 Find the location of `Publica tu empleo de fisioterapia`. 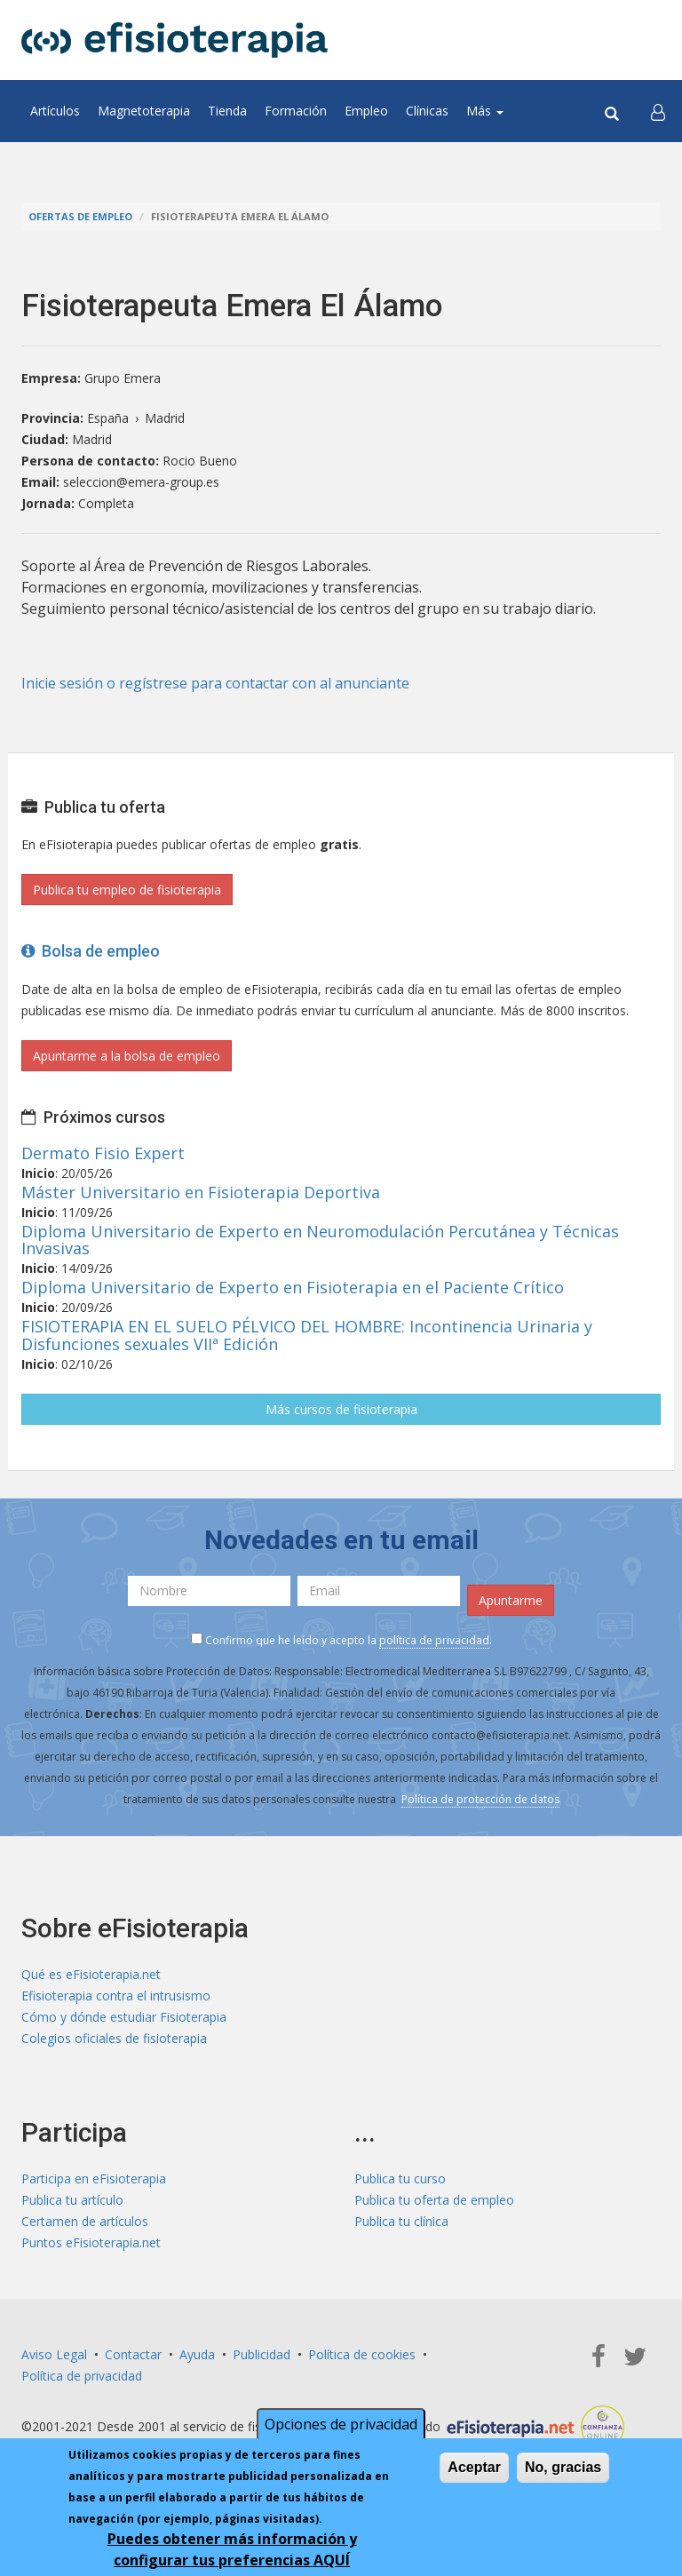

Publica tu empleo de fisioterapia is located at coordinates (127, 889).